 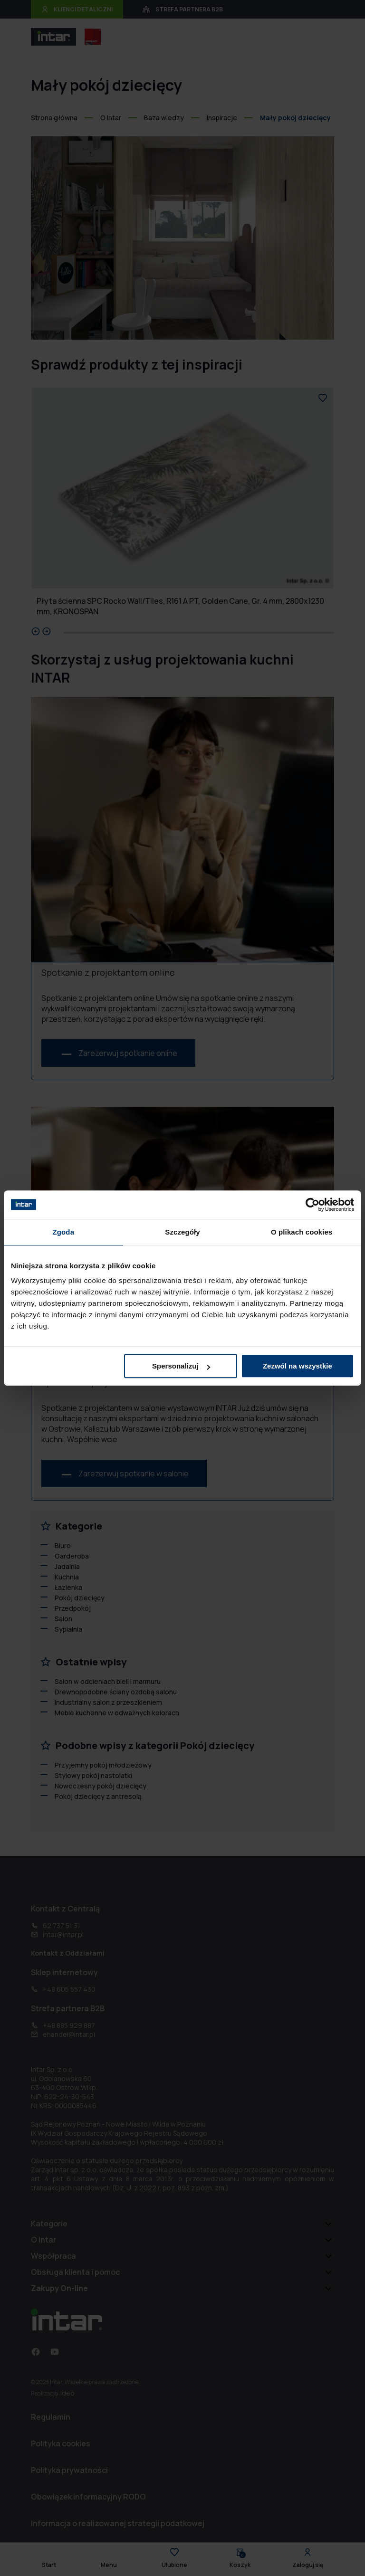 I want to click on Zezwól na wszystkie, so click(x=297, y=1366).